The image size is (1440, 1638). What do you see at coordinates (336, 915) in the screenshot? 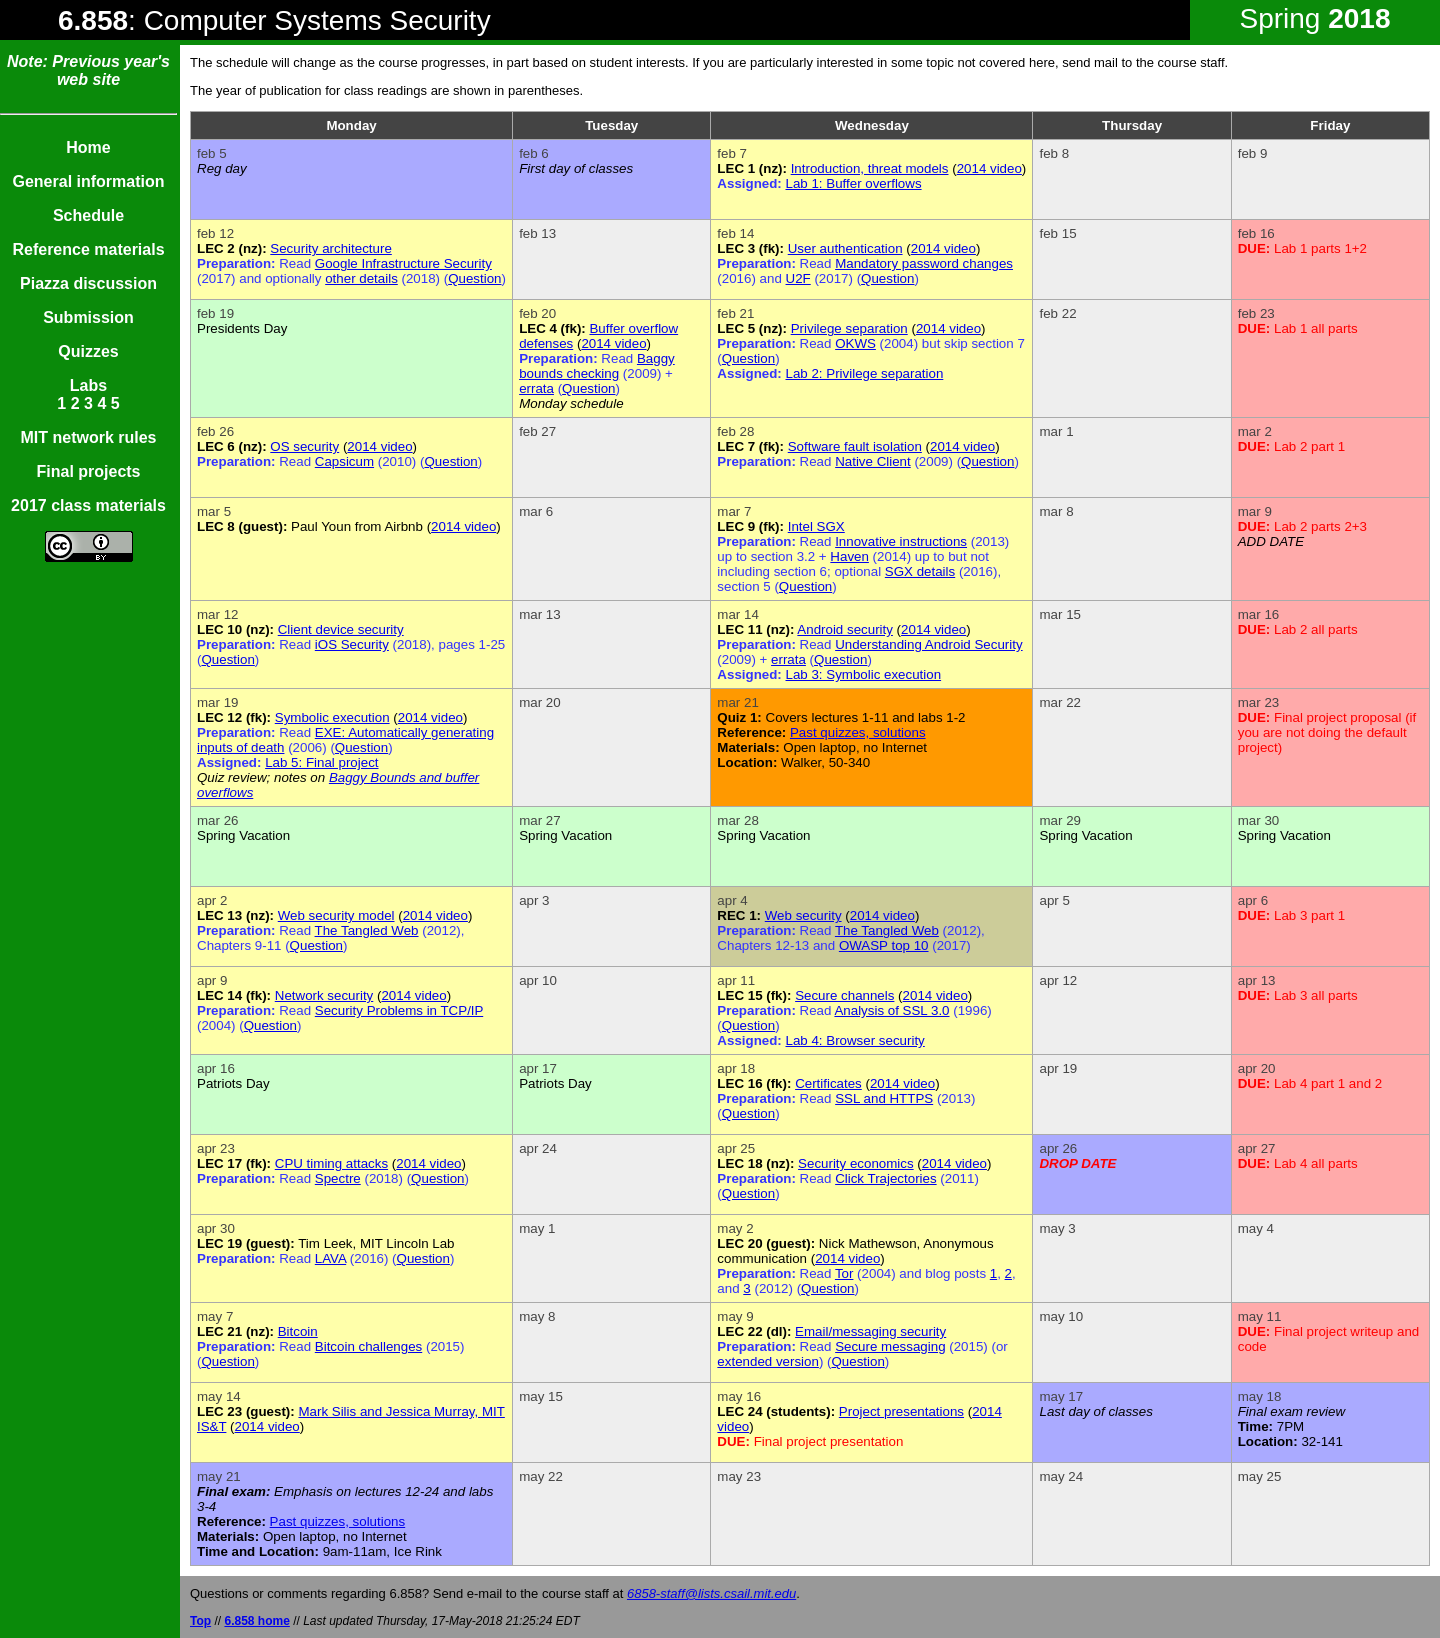
I see `Web security model` at bounding box center [336, 915].